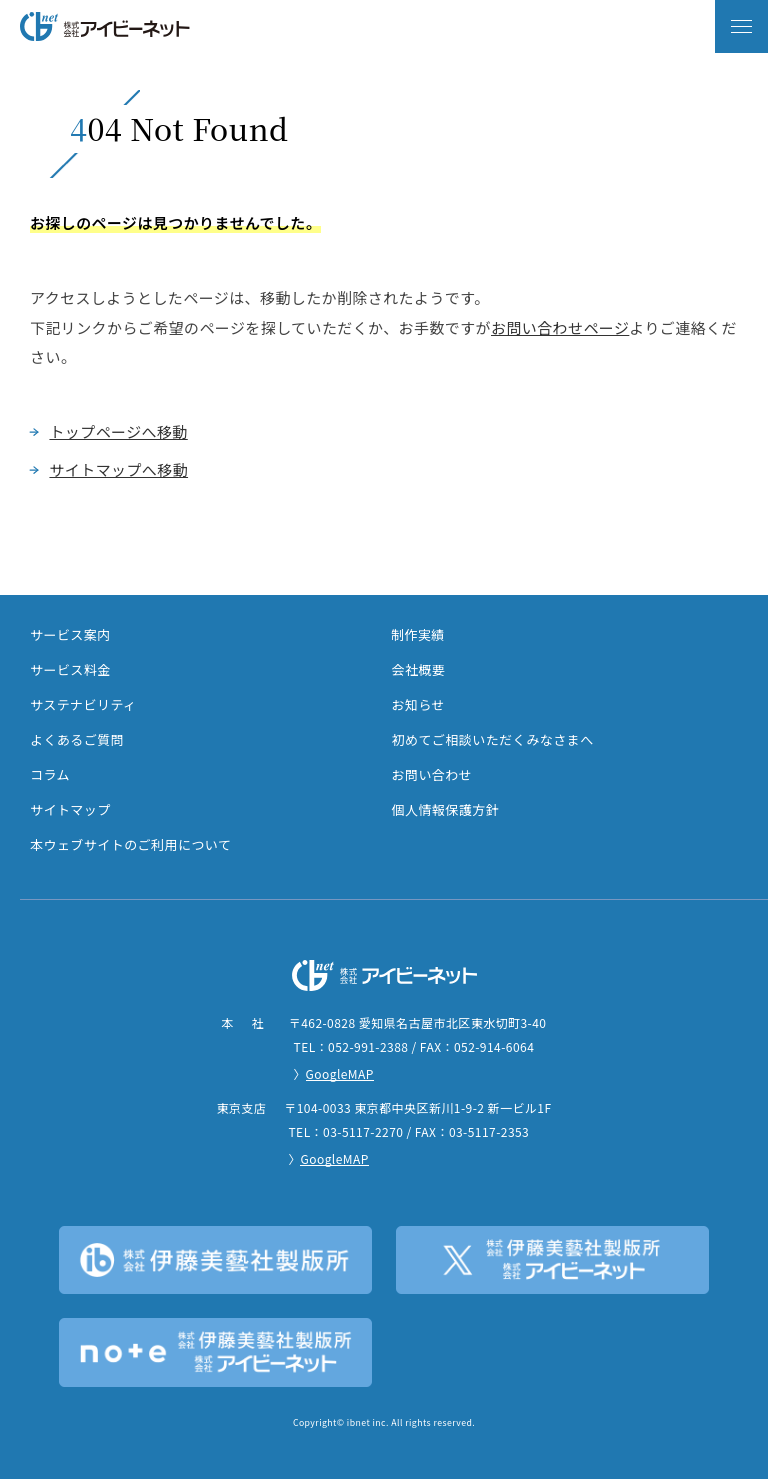  I want to click on 制作実績, so click(418, 634).